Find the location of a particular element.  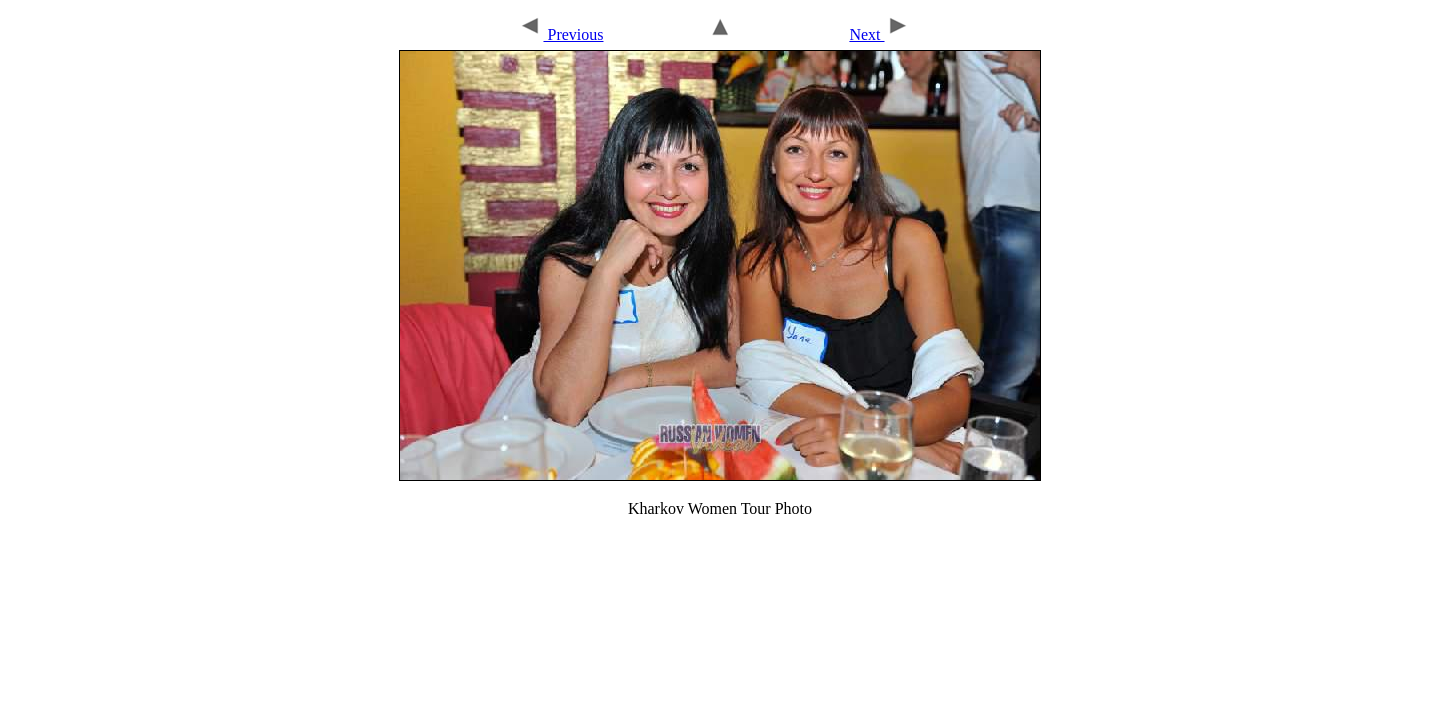

Previous is located at coordinates (560, 34).